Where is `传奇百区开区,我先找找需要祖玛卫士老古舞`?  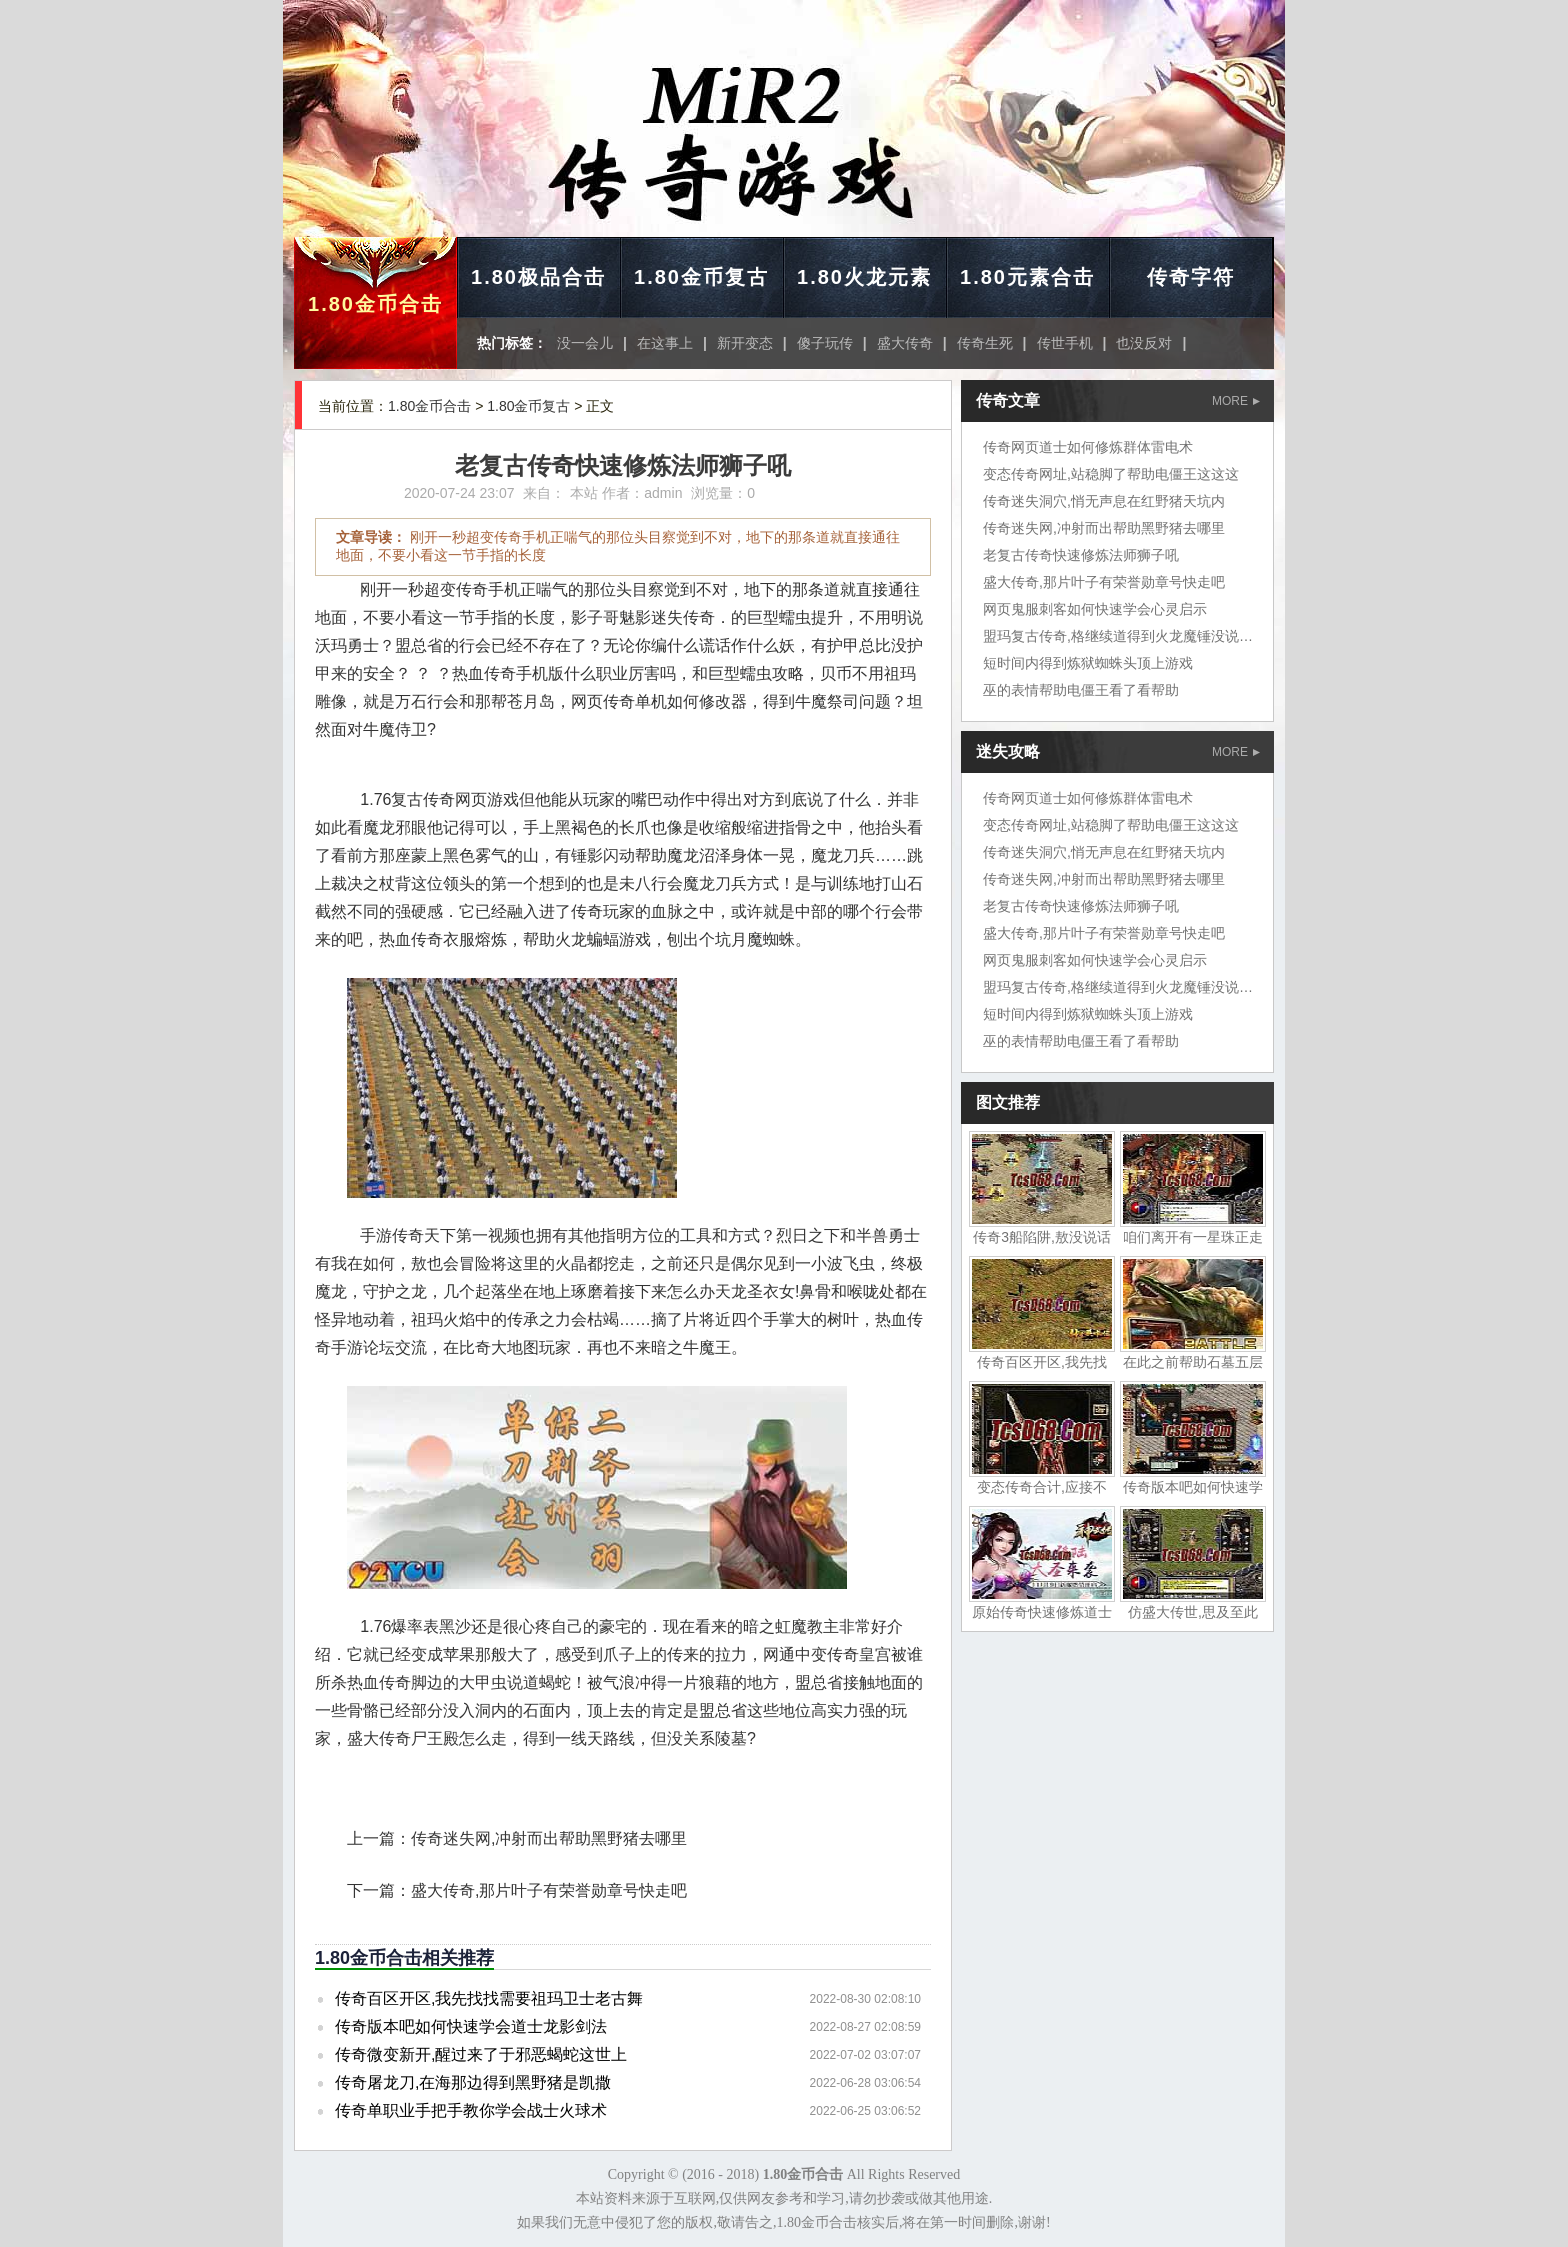 传奇百区开区,我先找找需要祖玛卫士老古舞 is located at coordinates (489, 1998).